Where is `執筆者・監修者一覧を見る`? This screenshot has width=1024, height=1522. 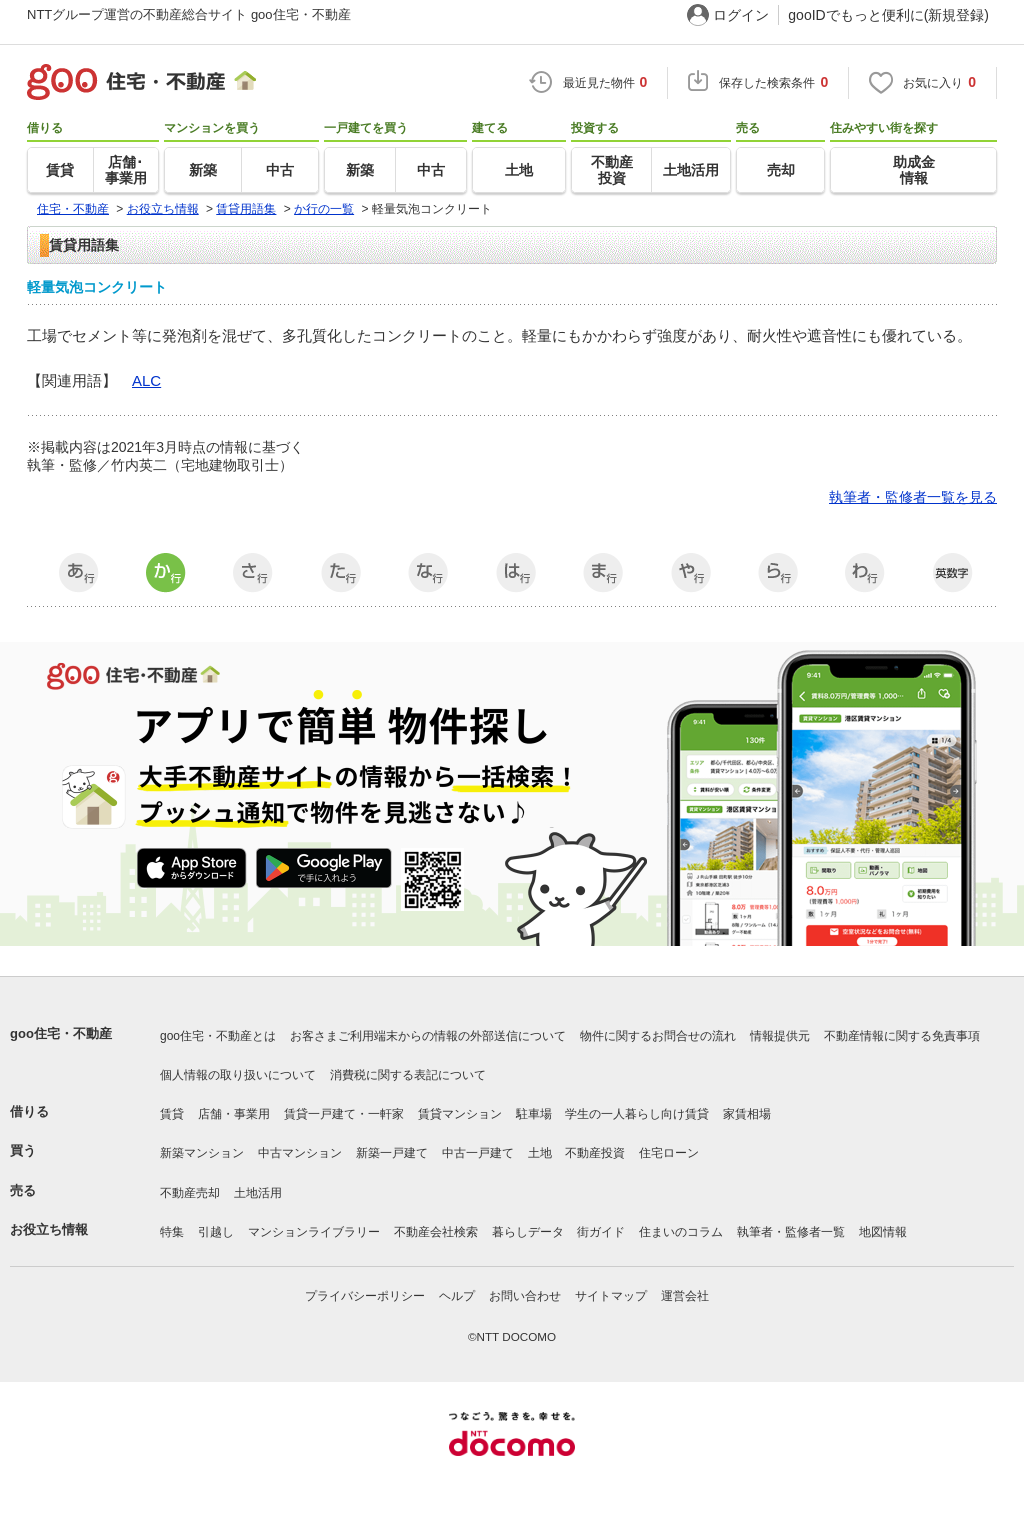 執筆者・監修者一覧を見る is located at coordinates (913, 497).